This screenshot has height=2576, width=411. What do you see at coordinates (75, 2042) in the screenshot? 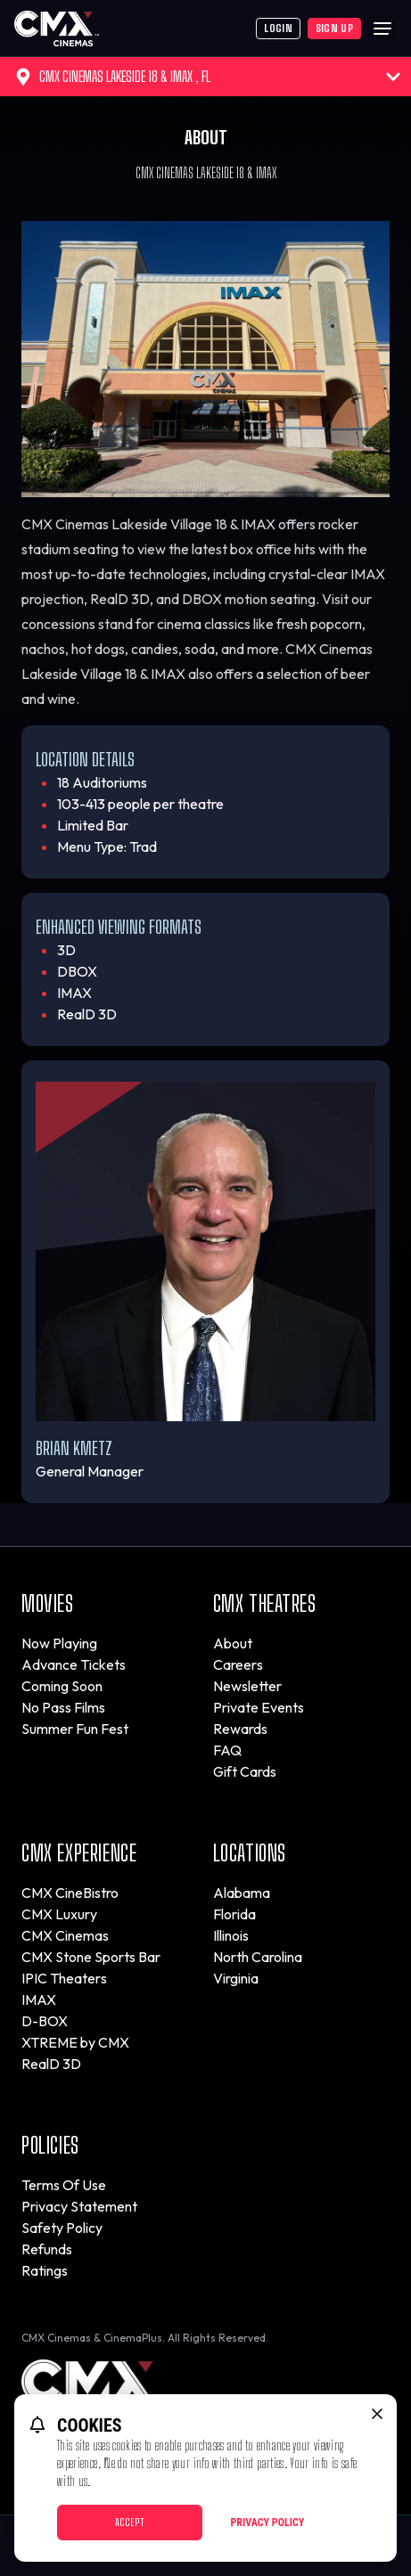
I see `XTREME by CMX` at bounding box center [75, 2042].